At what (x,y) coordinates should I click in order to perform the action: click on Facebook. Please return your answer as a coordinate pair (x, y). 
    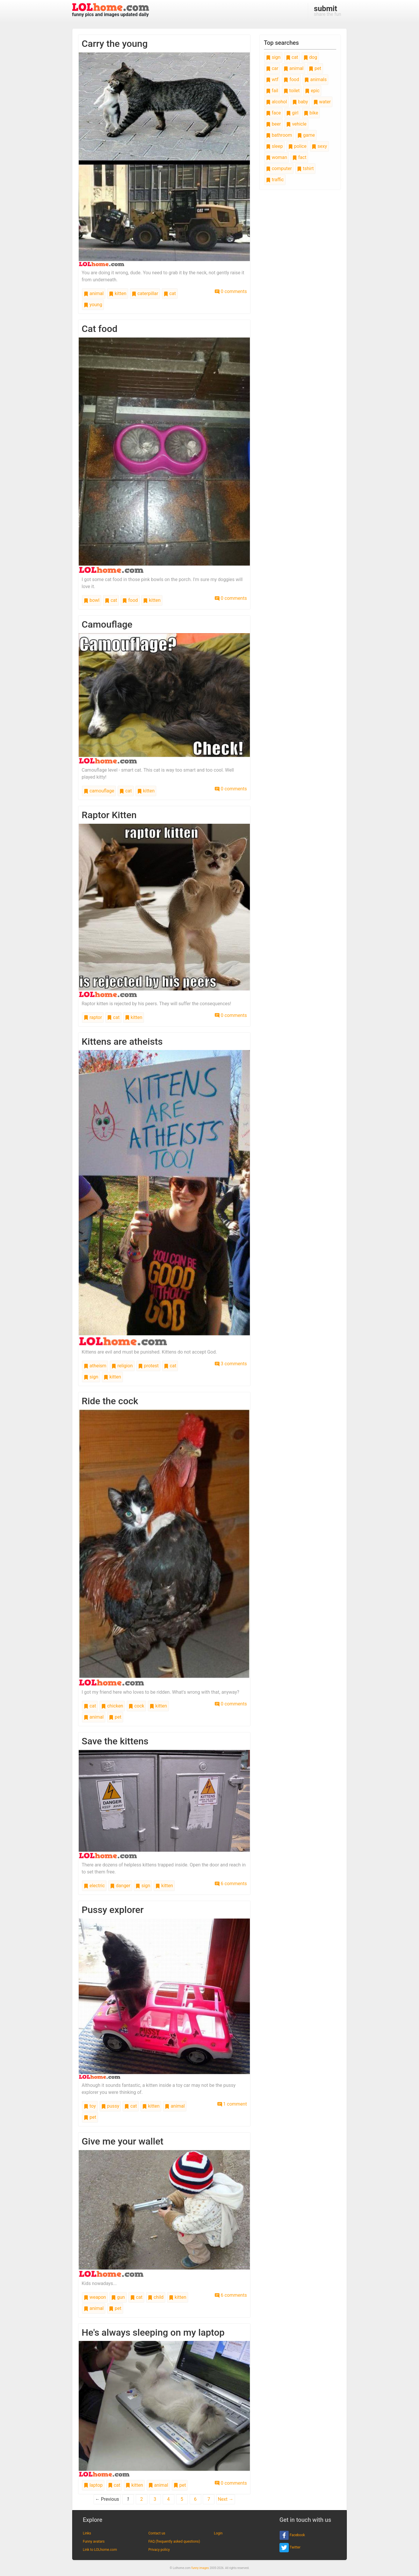
    Looking at the image, I should click on (292, 2535).